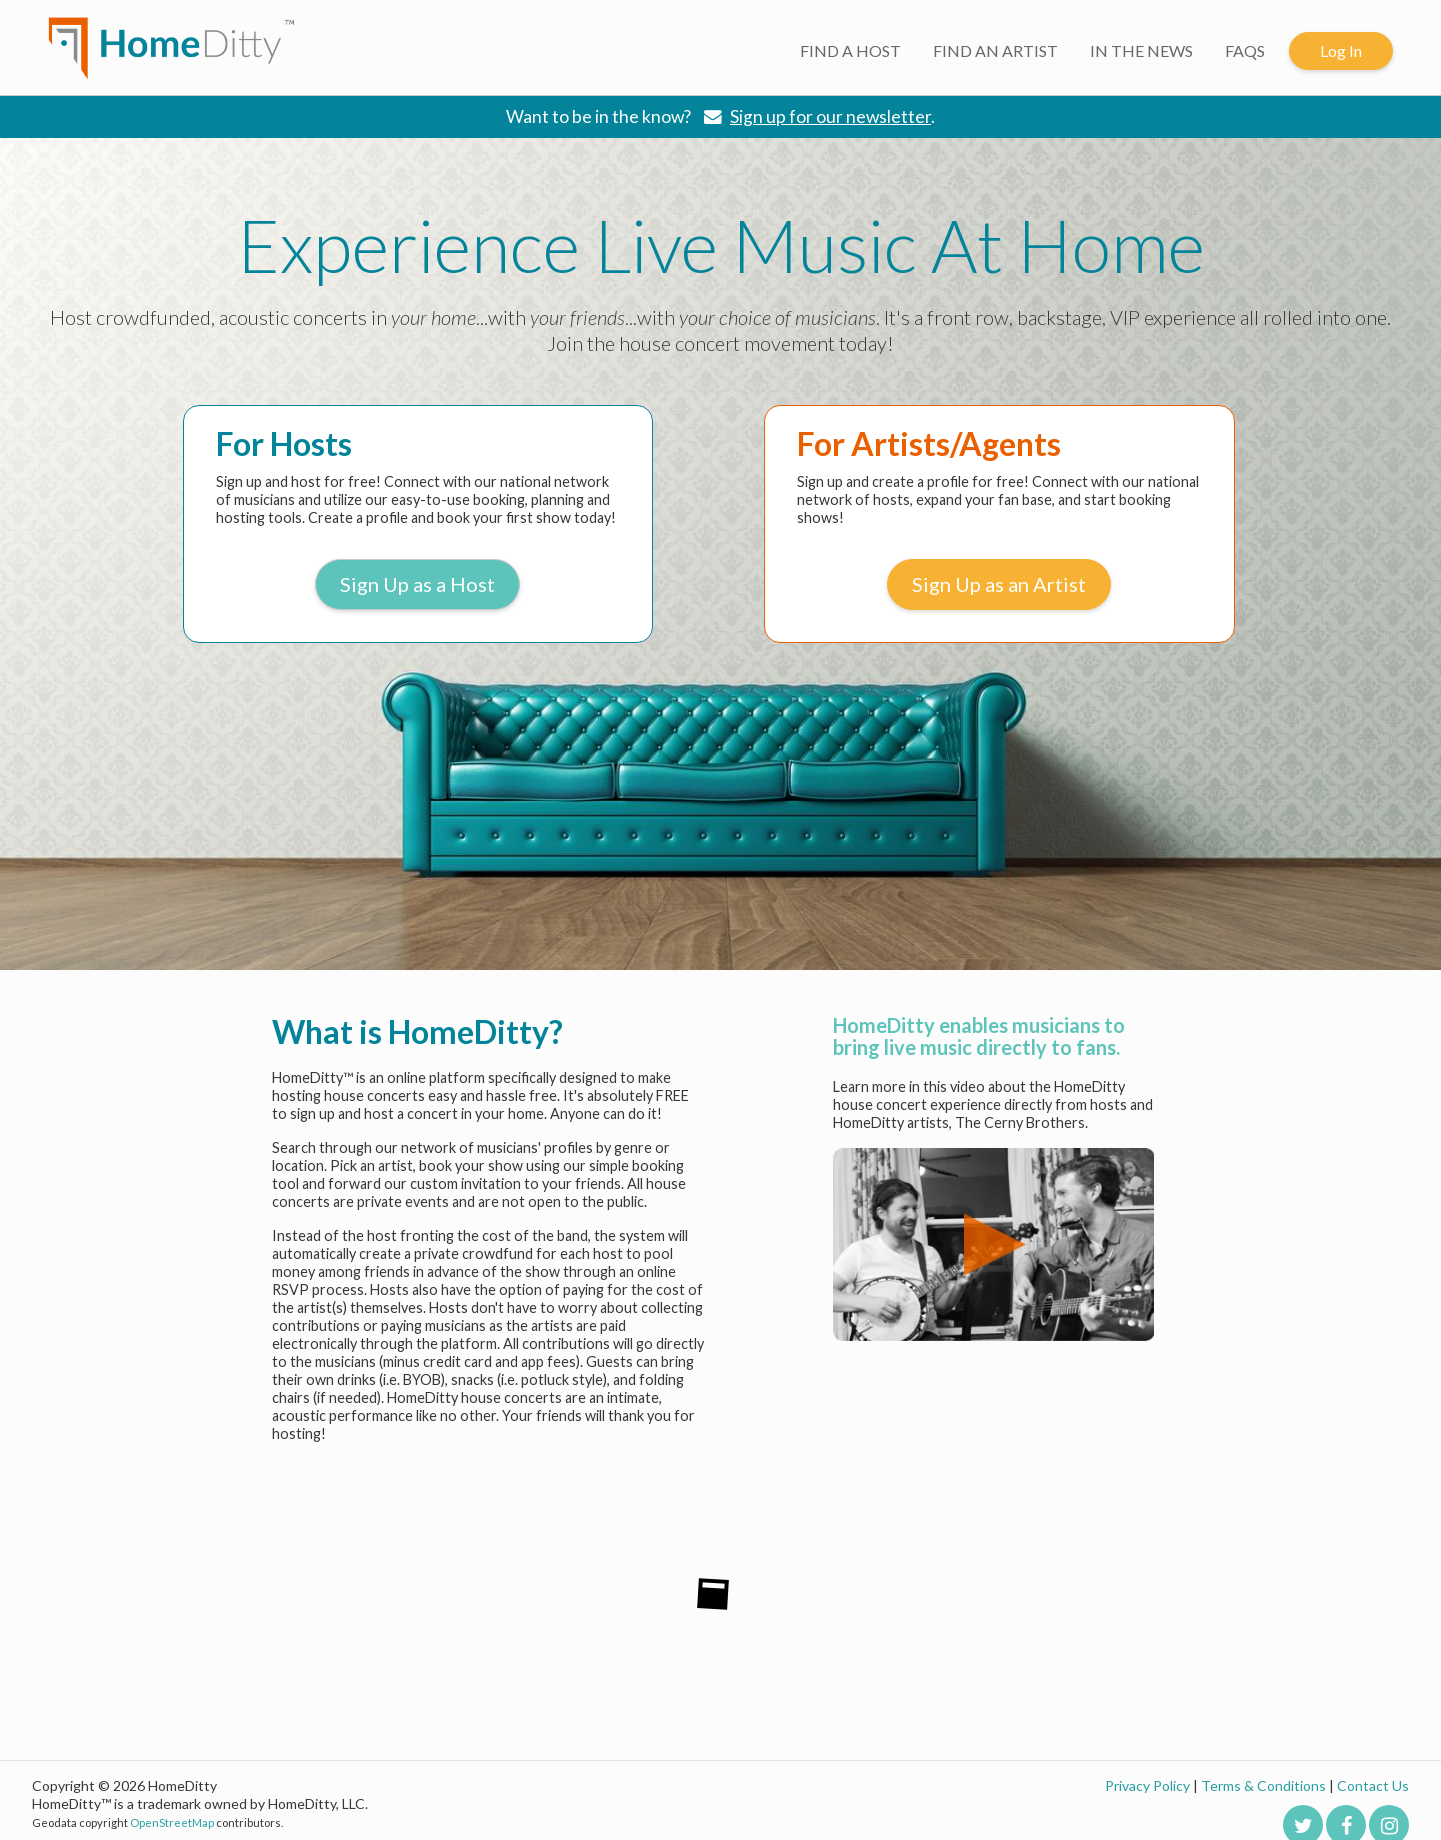 The width and height of the screenshot is (1441, 1840). Describe the element at coordinates (1147, 1785) in the screenshot. I see `Privacy Policy` at that location.